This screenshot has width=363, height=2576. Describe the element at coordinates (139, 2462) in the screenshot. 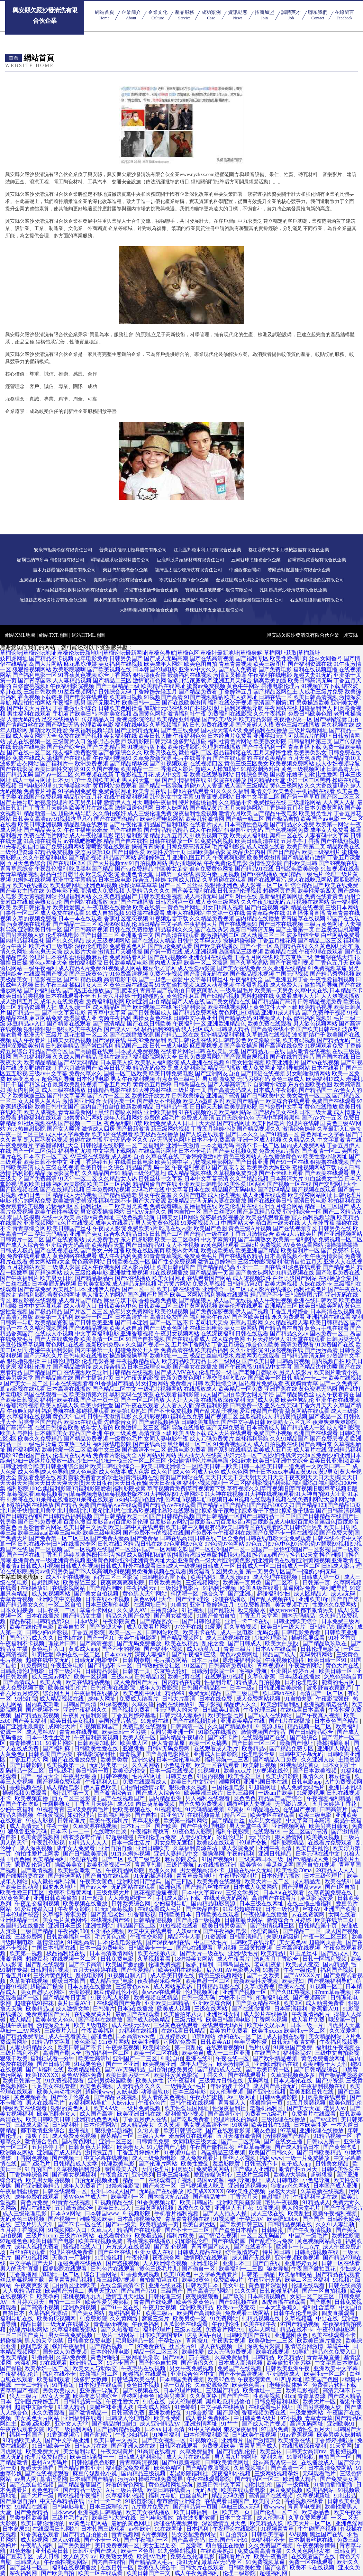

I see `青青草高清视频` at that location.